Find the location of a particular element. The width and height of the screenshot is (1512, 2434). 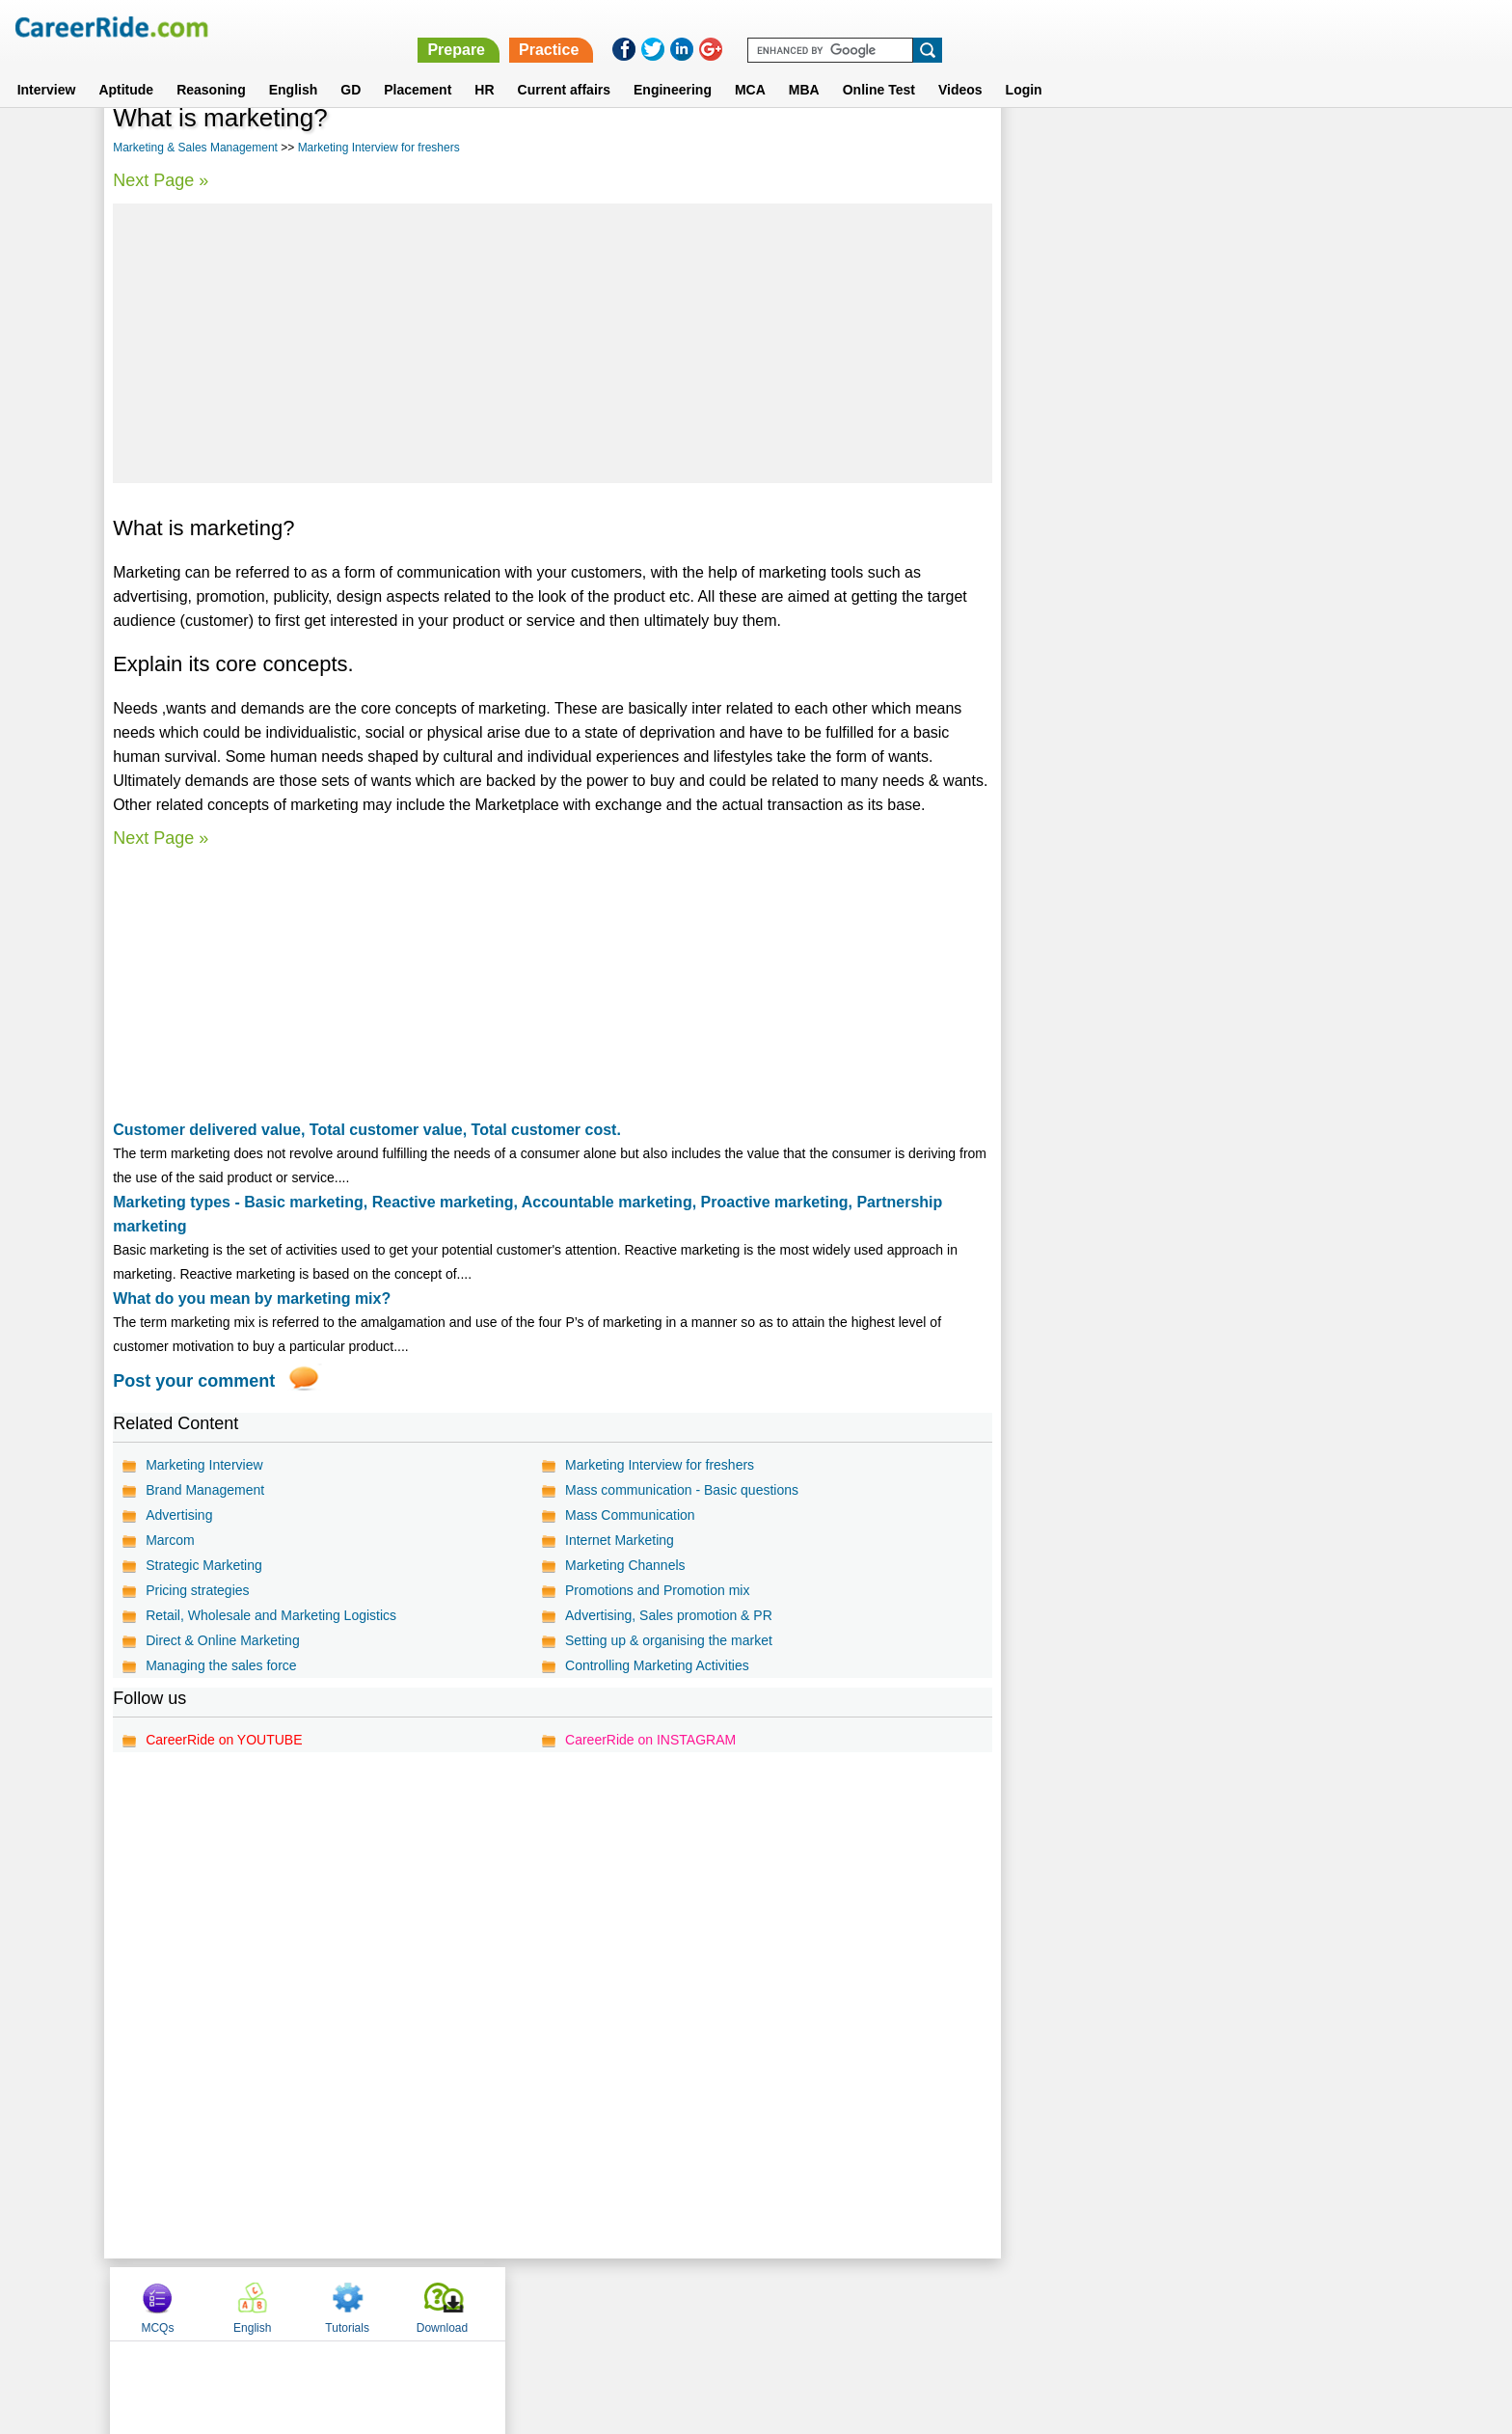

Engineering is located at coordinates (673, 66).